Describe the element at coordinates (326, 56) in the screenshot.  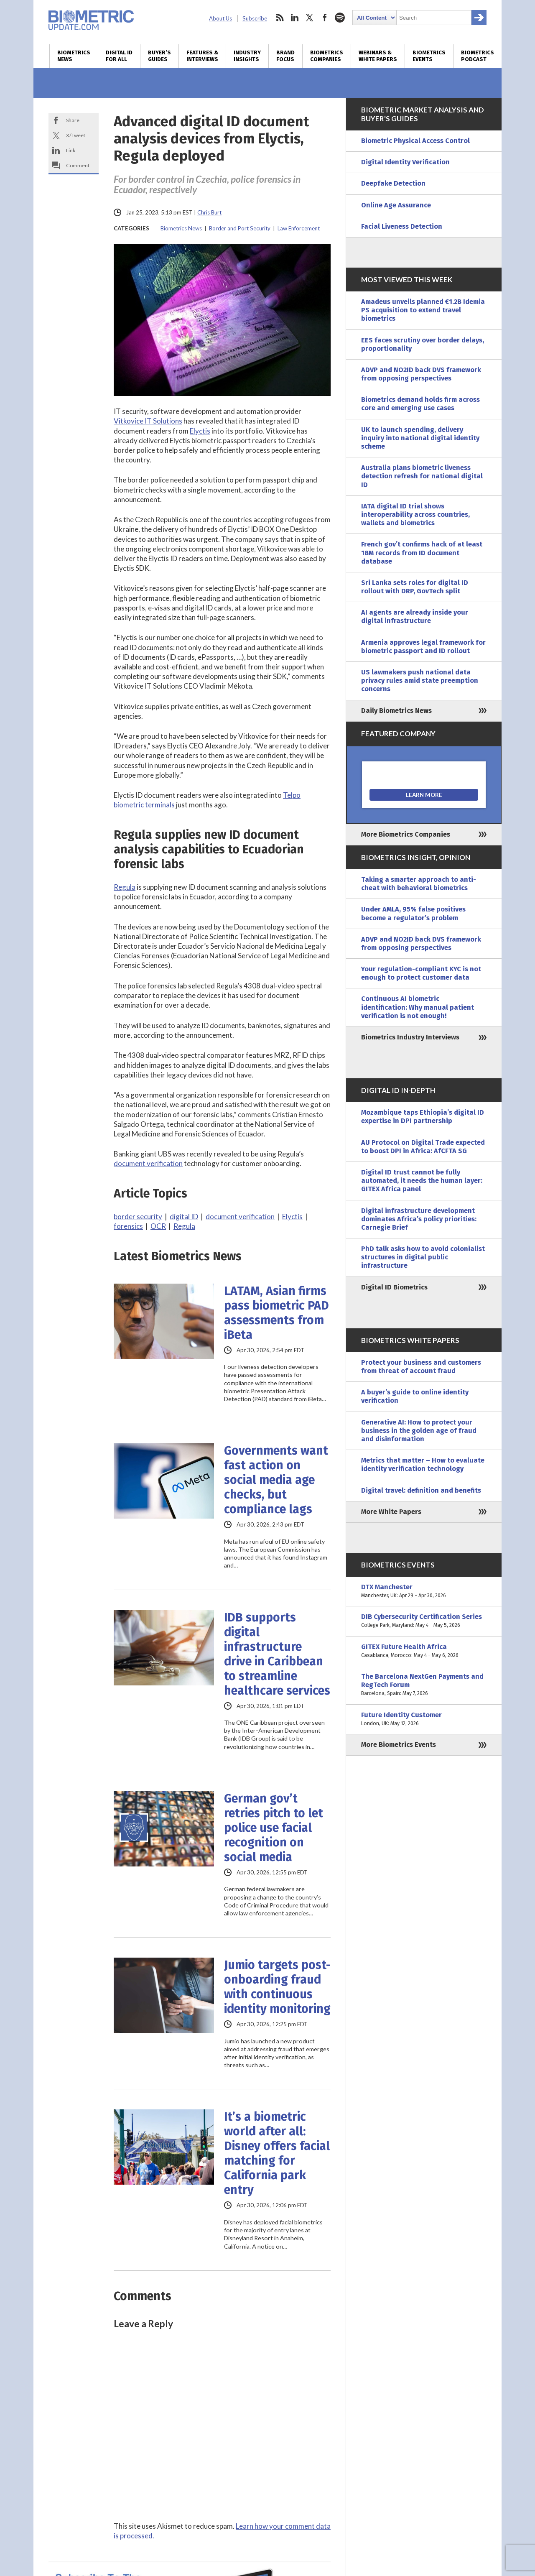
I see `Biometrics Companies` at that location.